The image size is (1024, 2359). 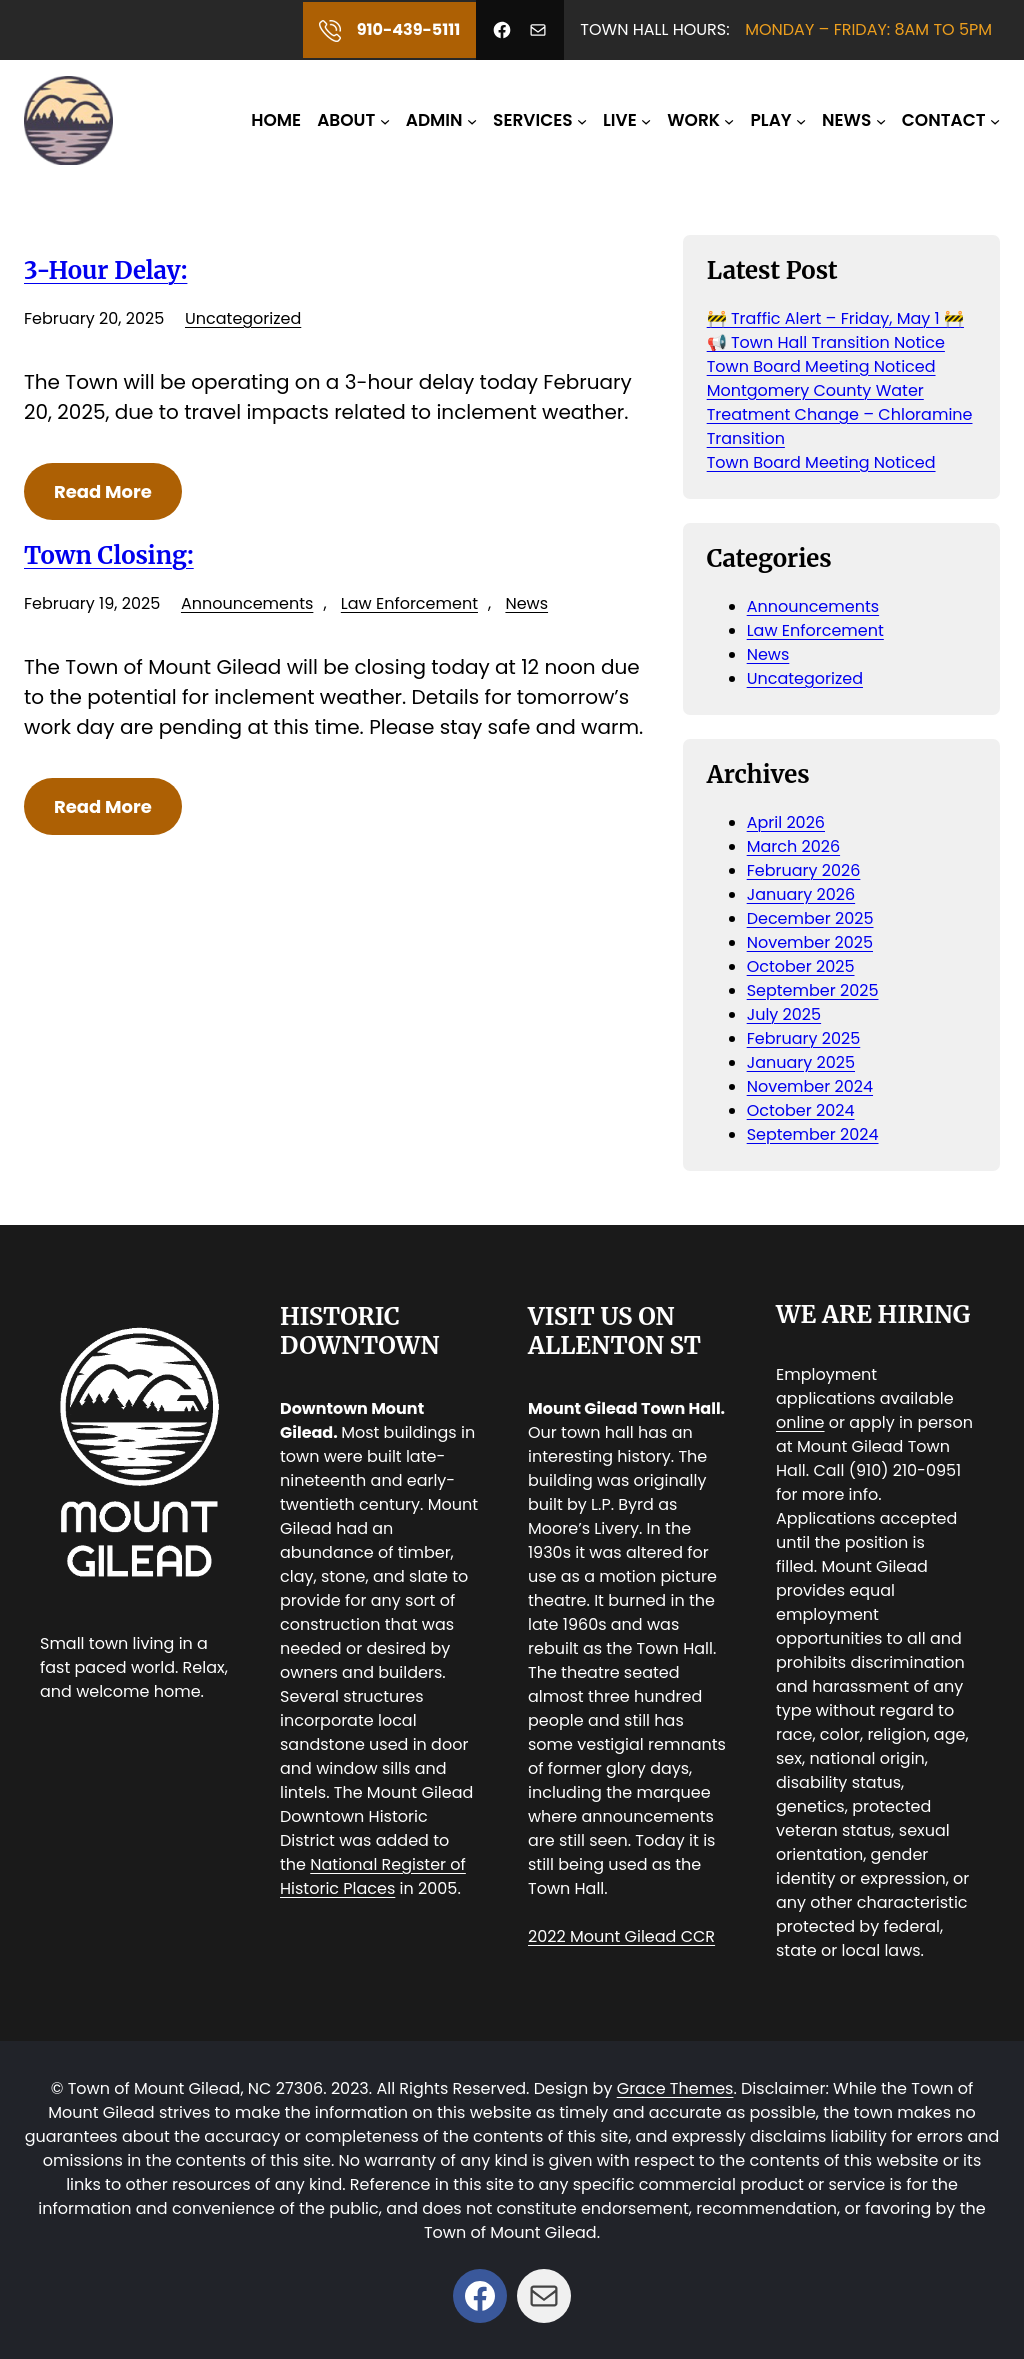 I want to click on [WORK submenu], so click(x=729, y=120).